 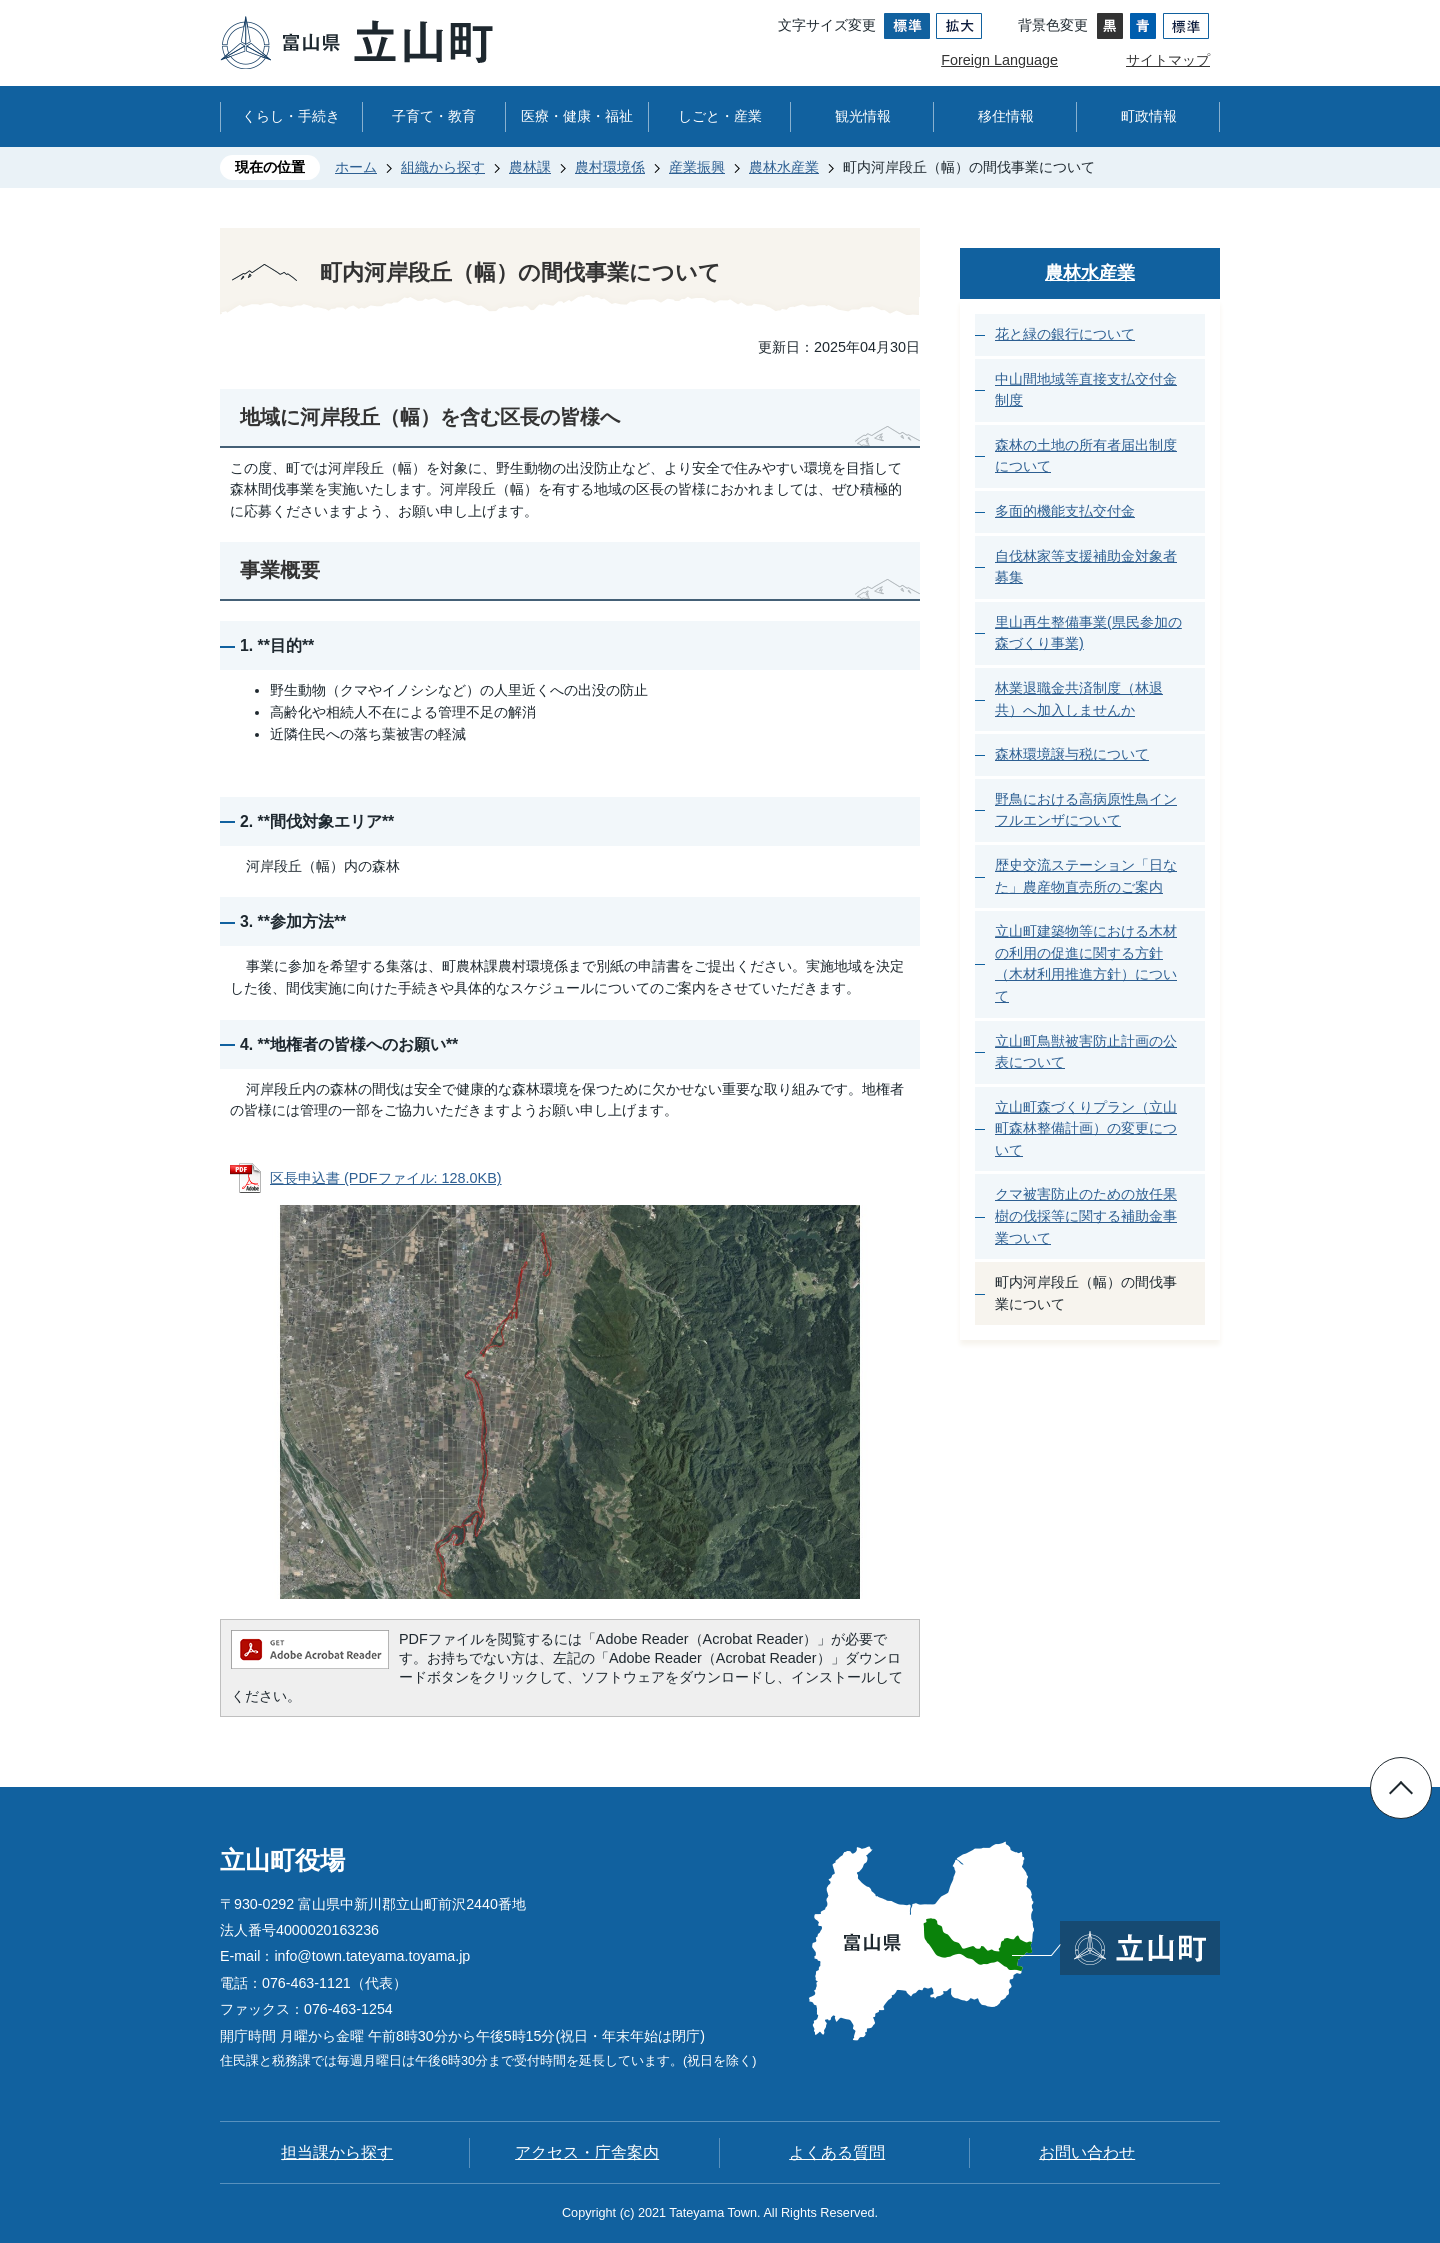 I want to click on 立山町森づくりプラン（立山町森林整備計画）の変更について, so click(x=1086, y=1128).